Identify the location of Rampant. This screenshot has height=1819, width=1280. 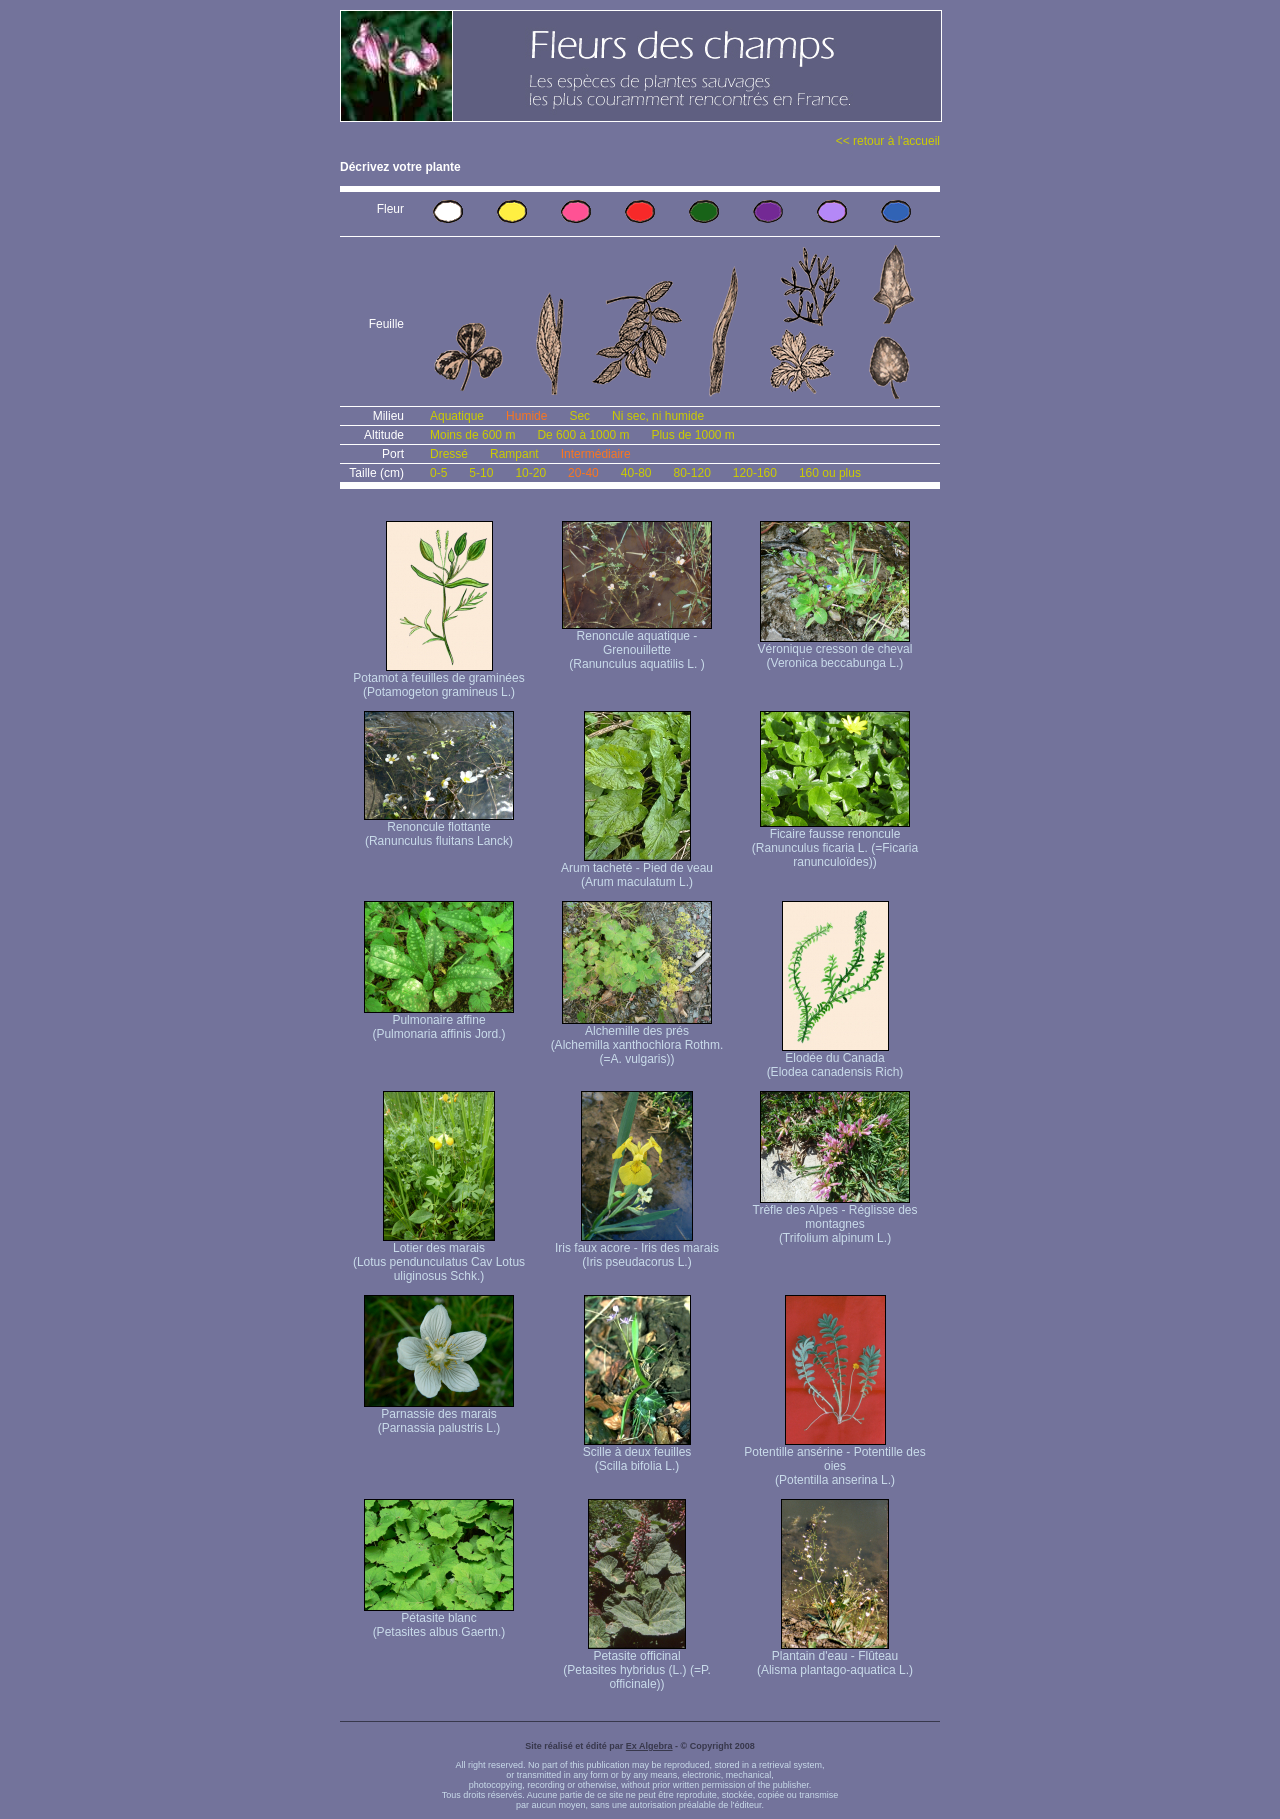
(514, 454).